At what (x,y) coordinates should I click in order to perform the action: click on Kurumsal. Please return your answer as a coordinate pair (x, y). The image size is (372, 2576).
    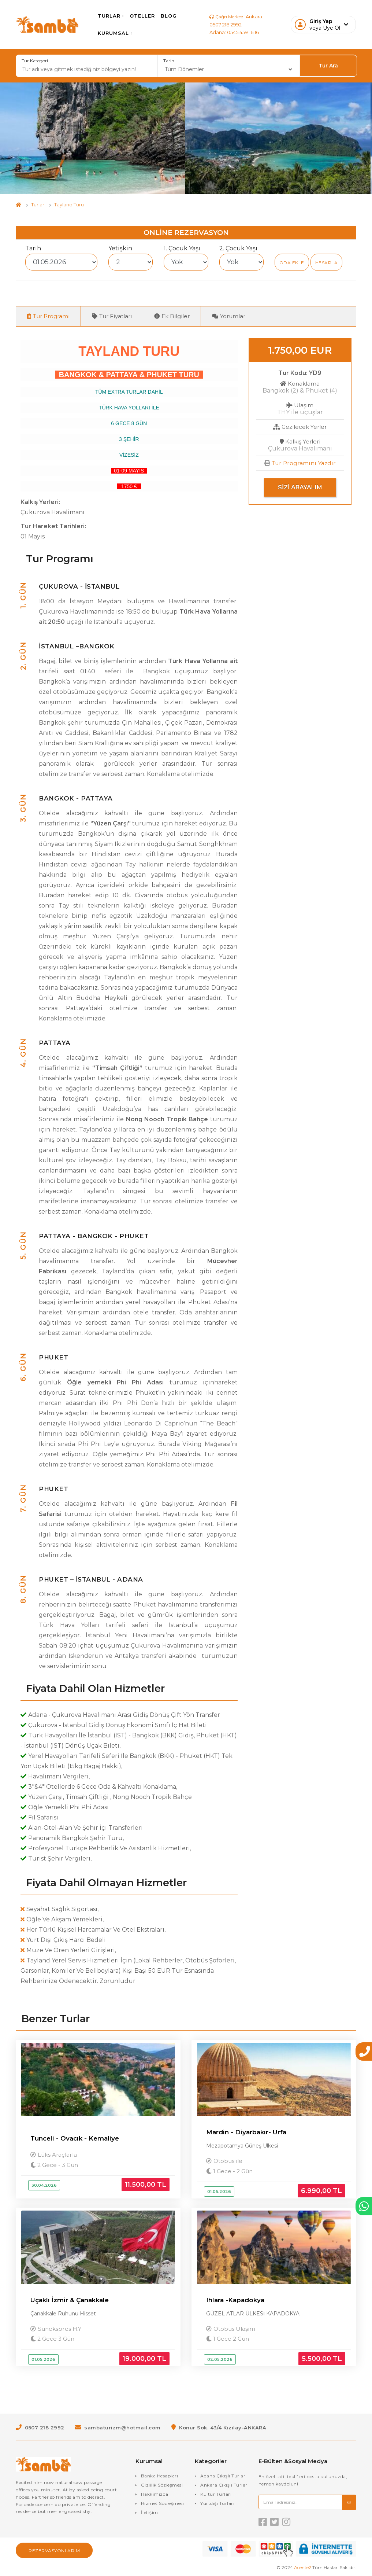
    Looking at the image, I should click on (119, 33).